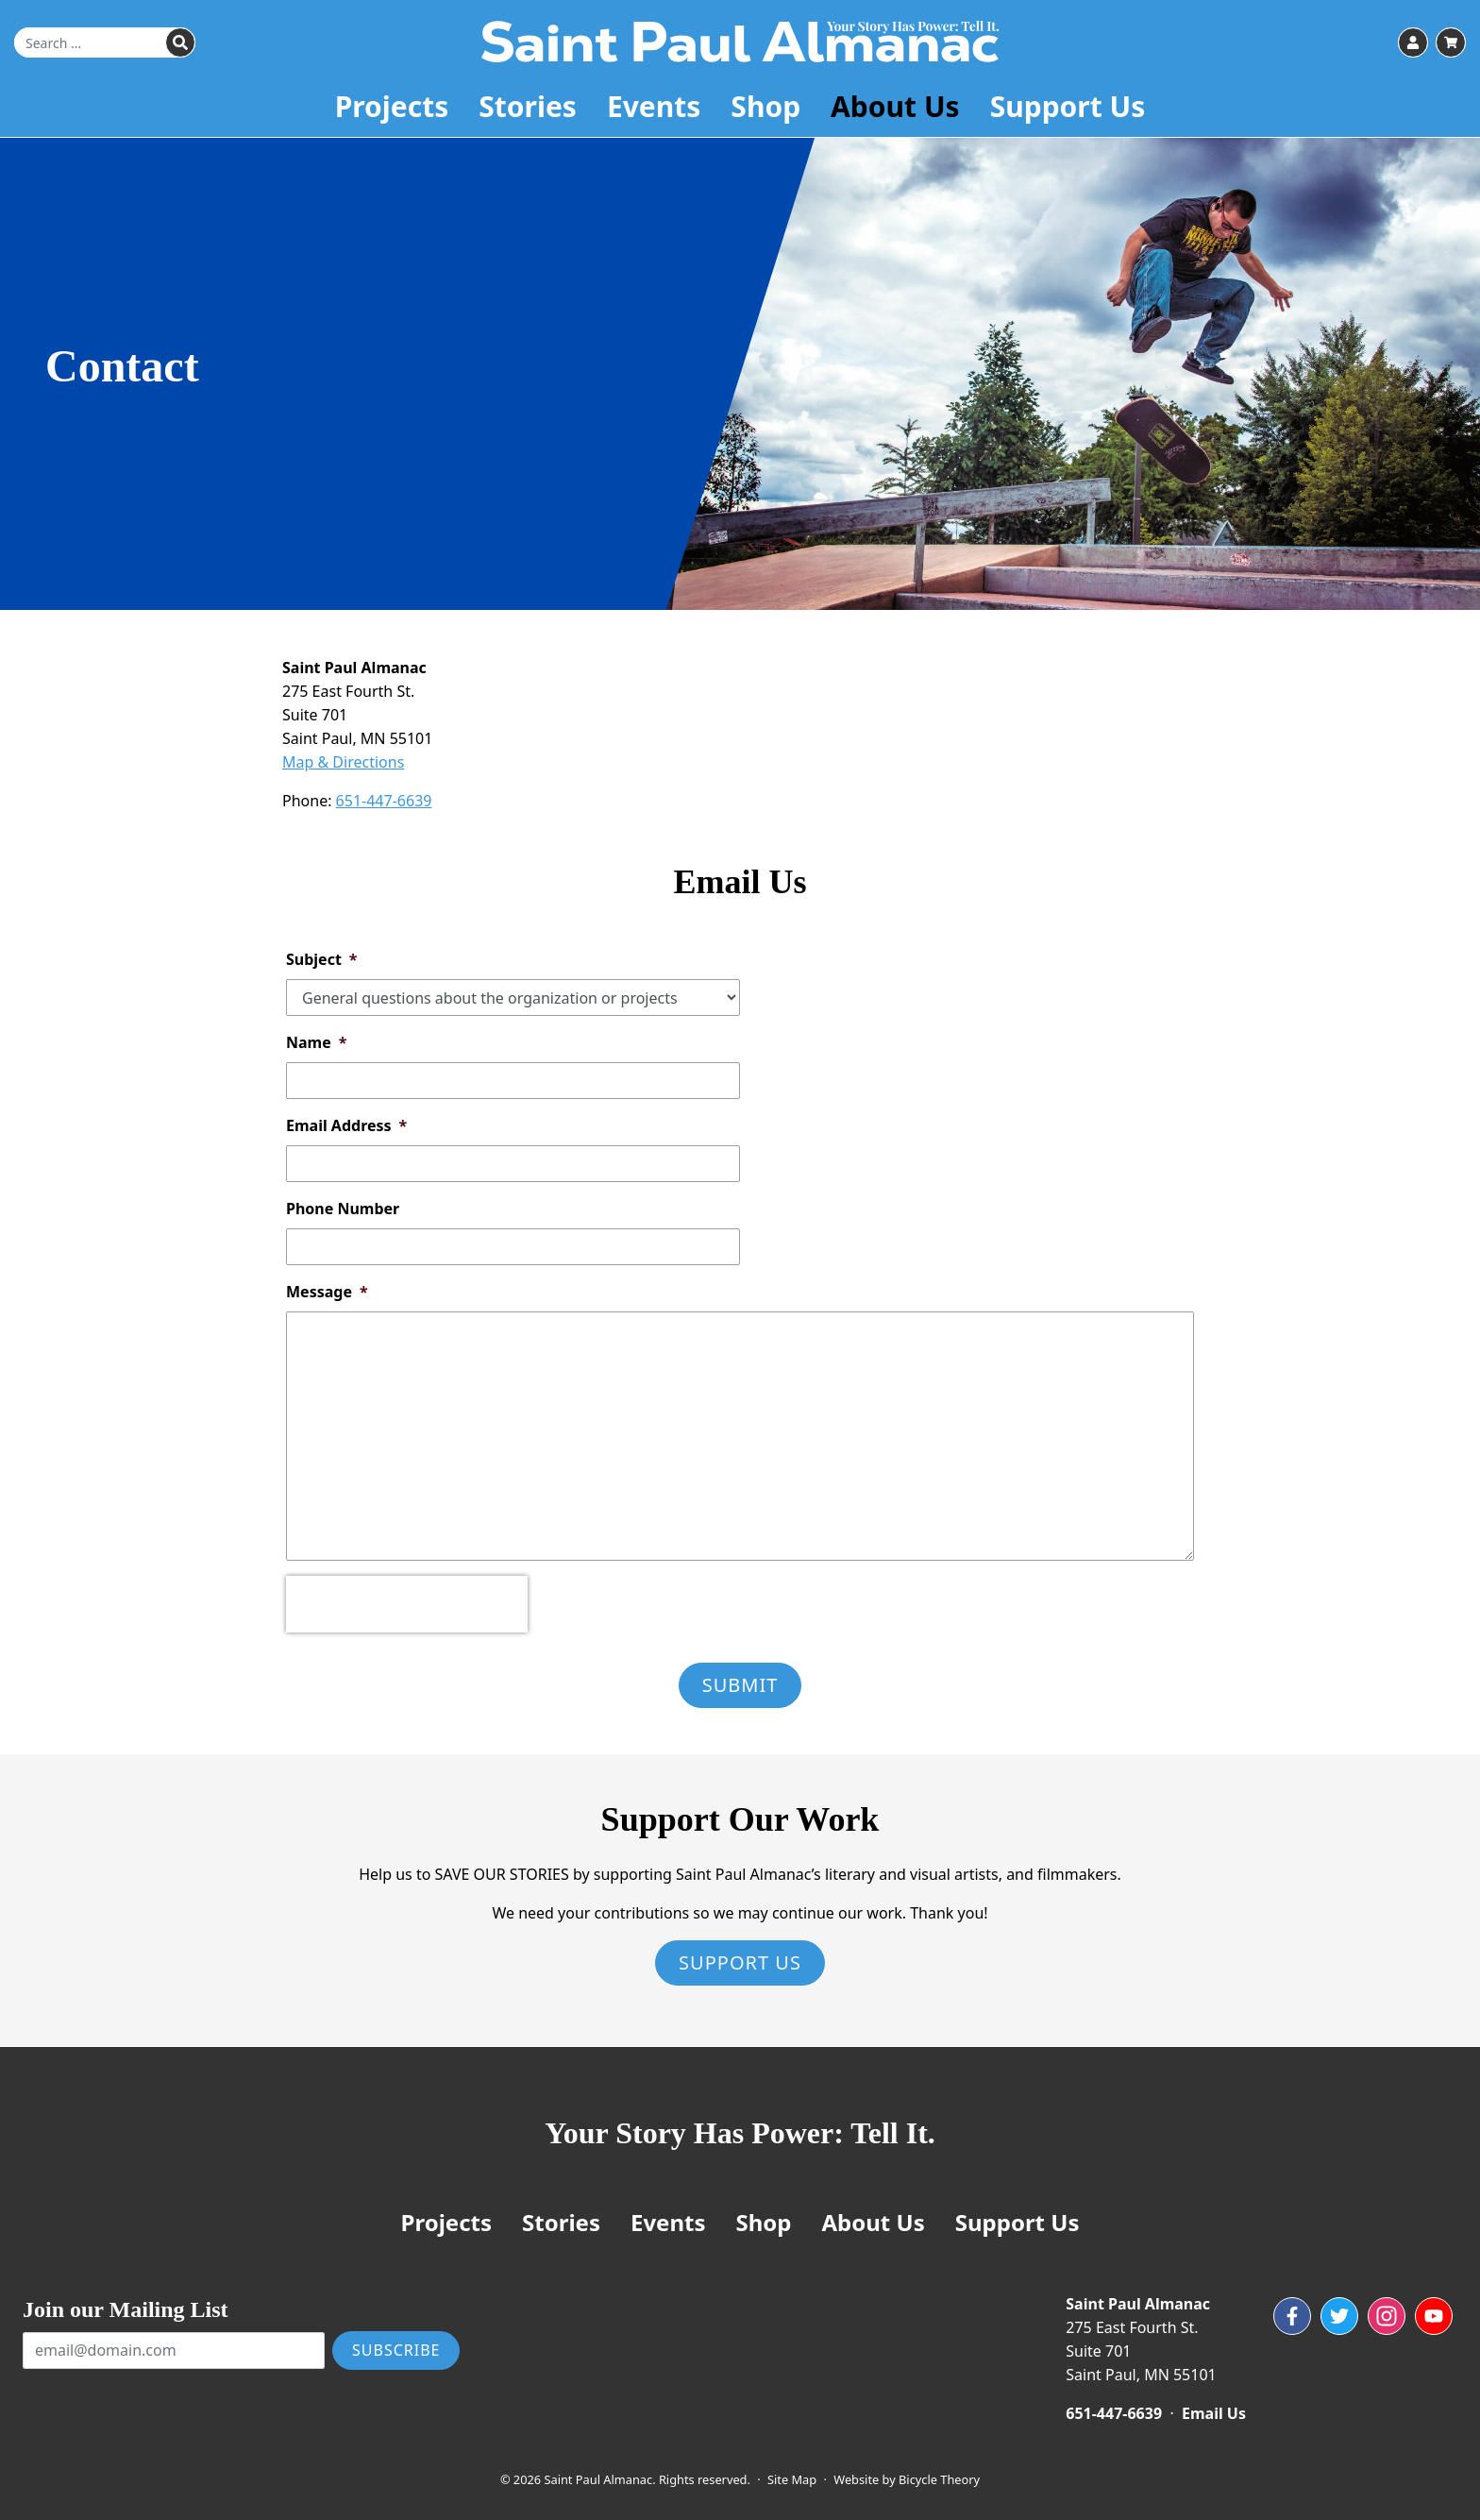 The image size is (1480, 2520). I want to click on Stories, so click(528, 108).